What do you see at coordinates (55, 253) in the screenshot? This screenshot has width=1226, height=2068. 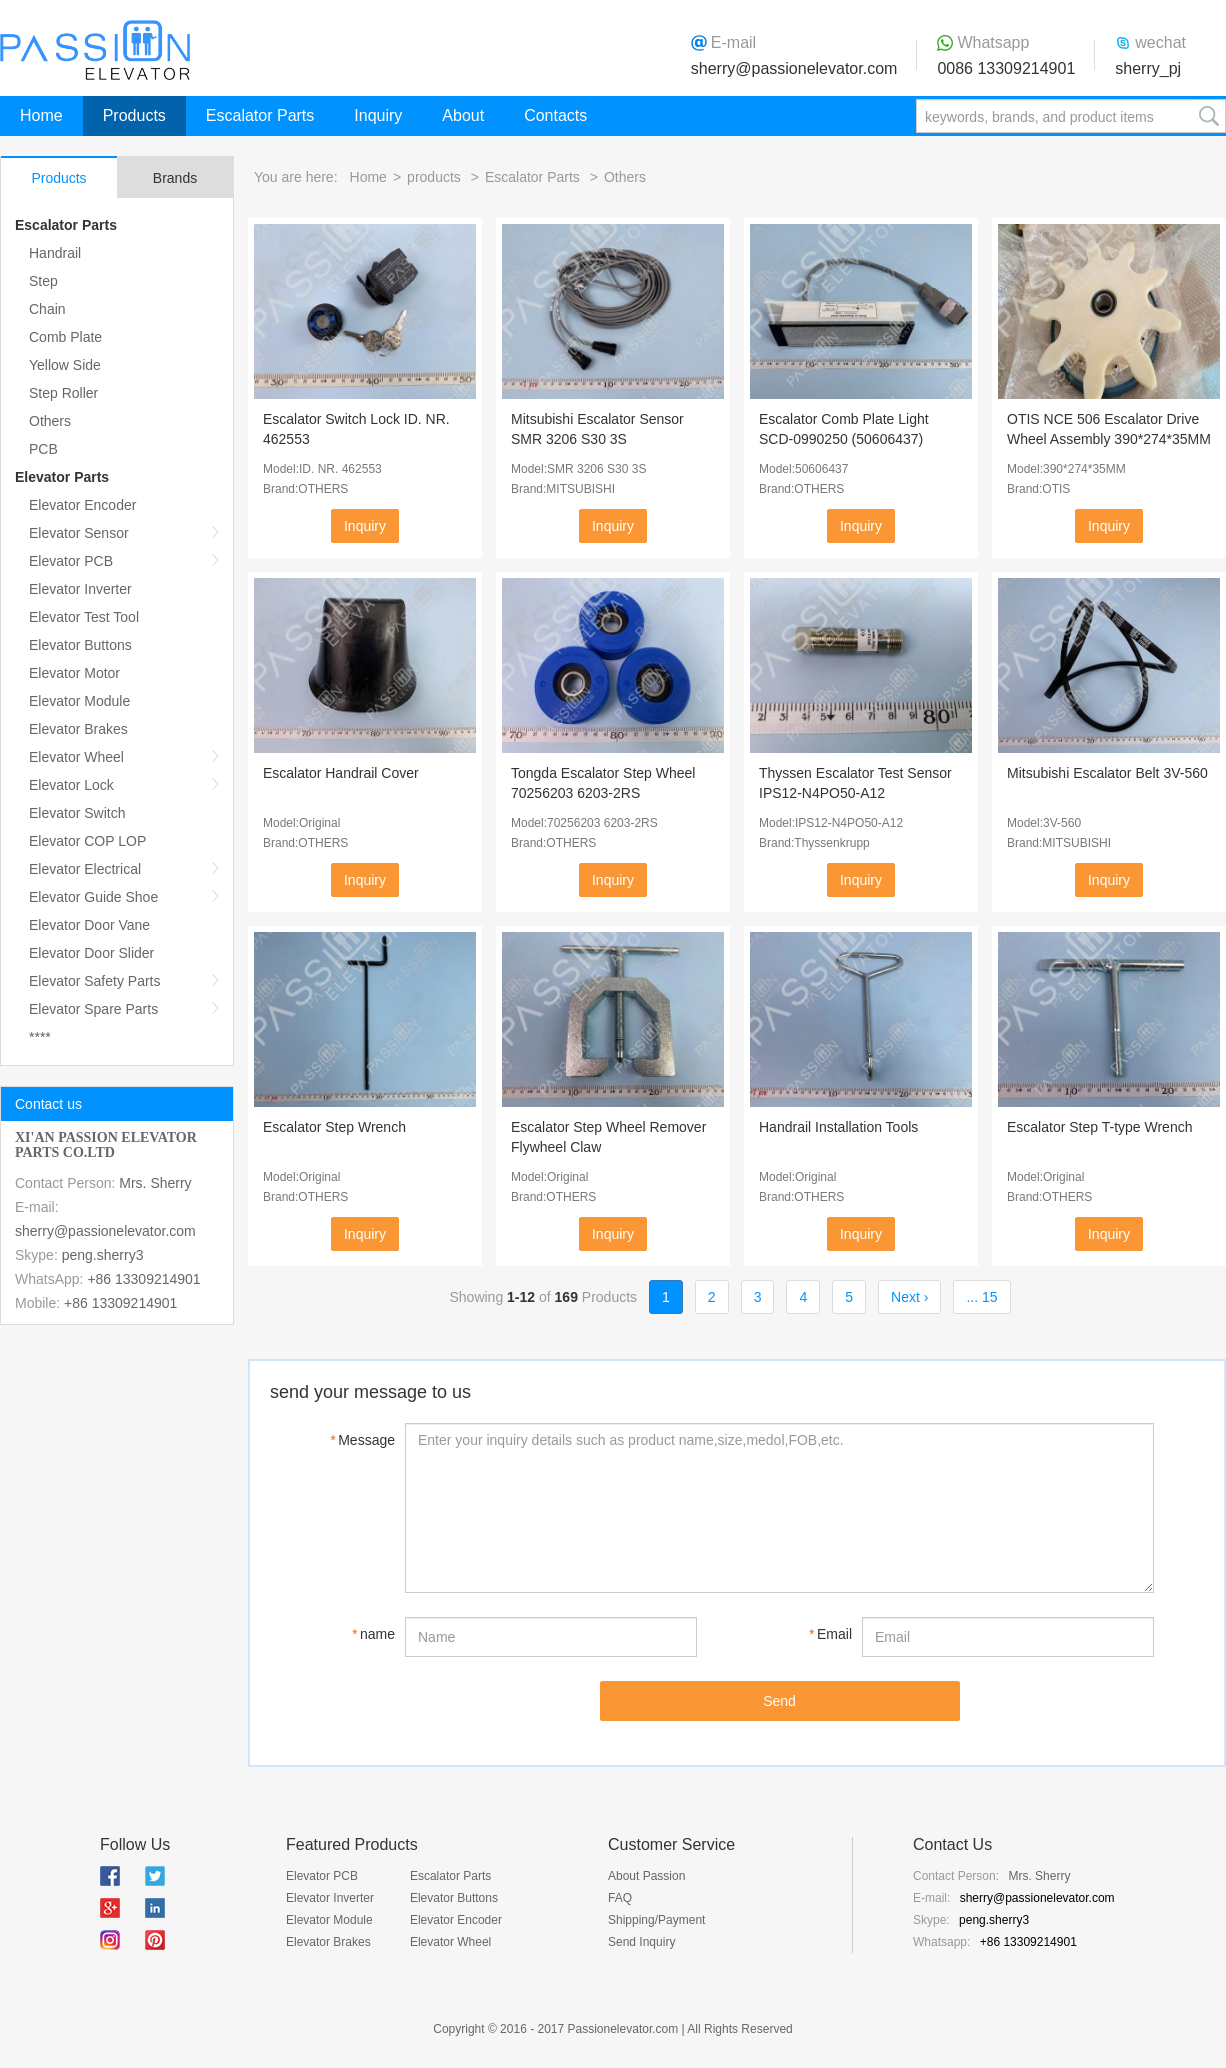 I see `Handrail` at bounding box center [55, 253].